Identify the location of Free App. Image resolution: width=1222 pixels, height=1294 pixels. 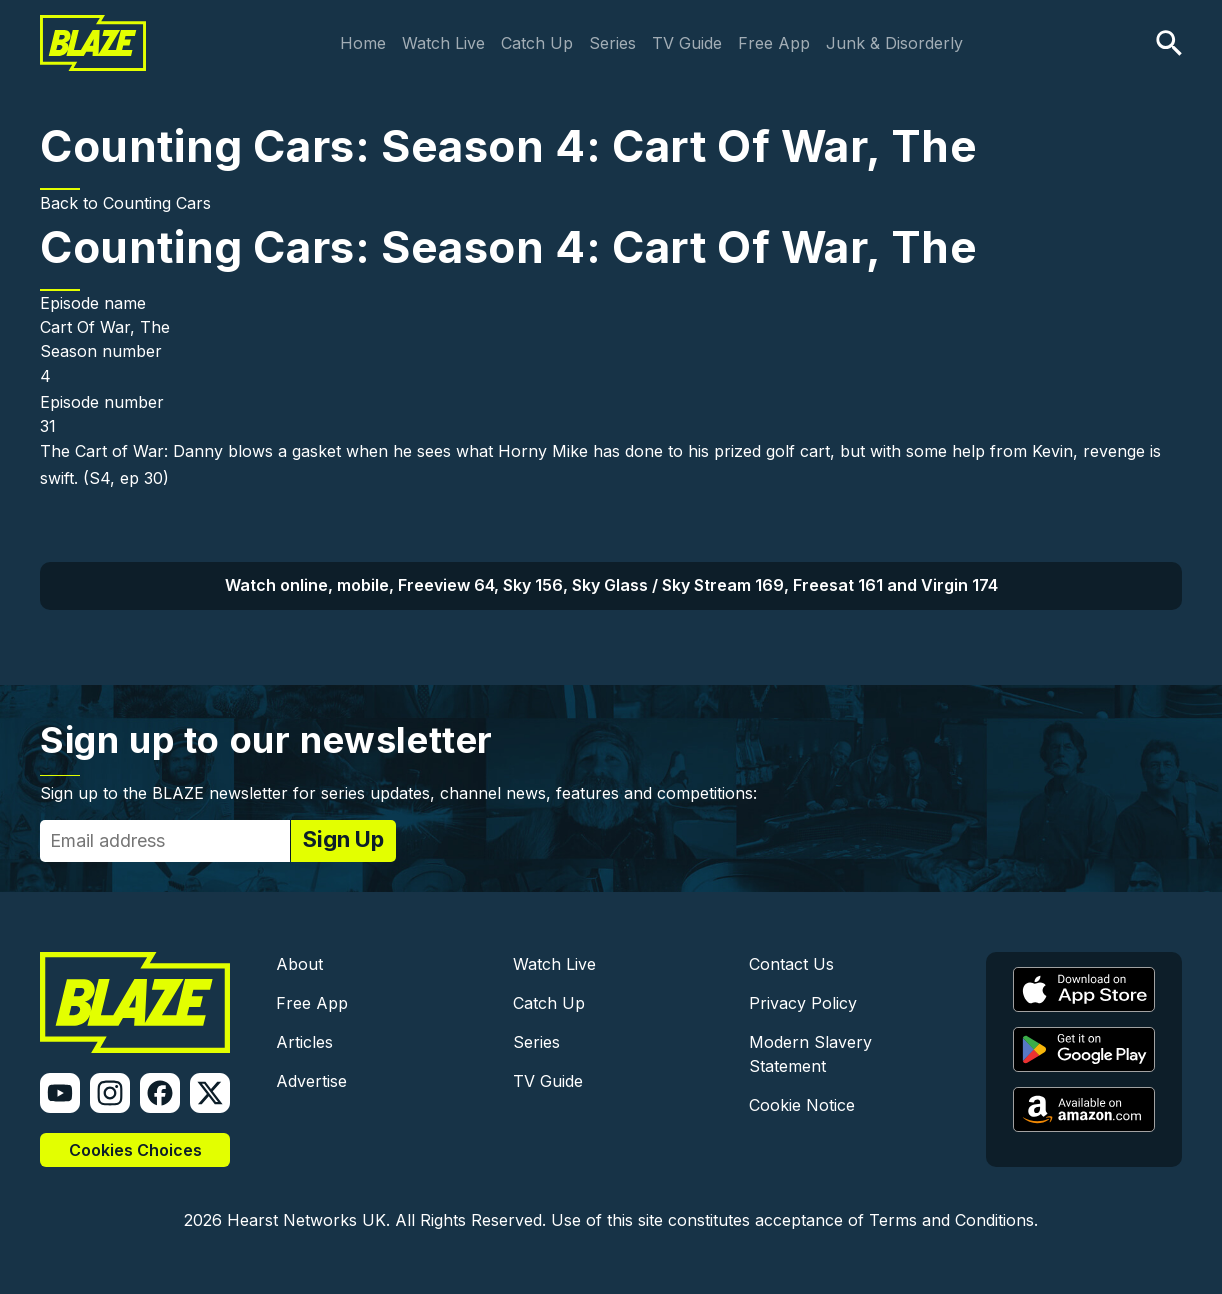
(774, 43).